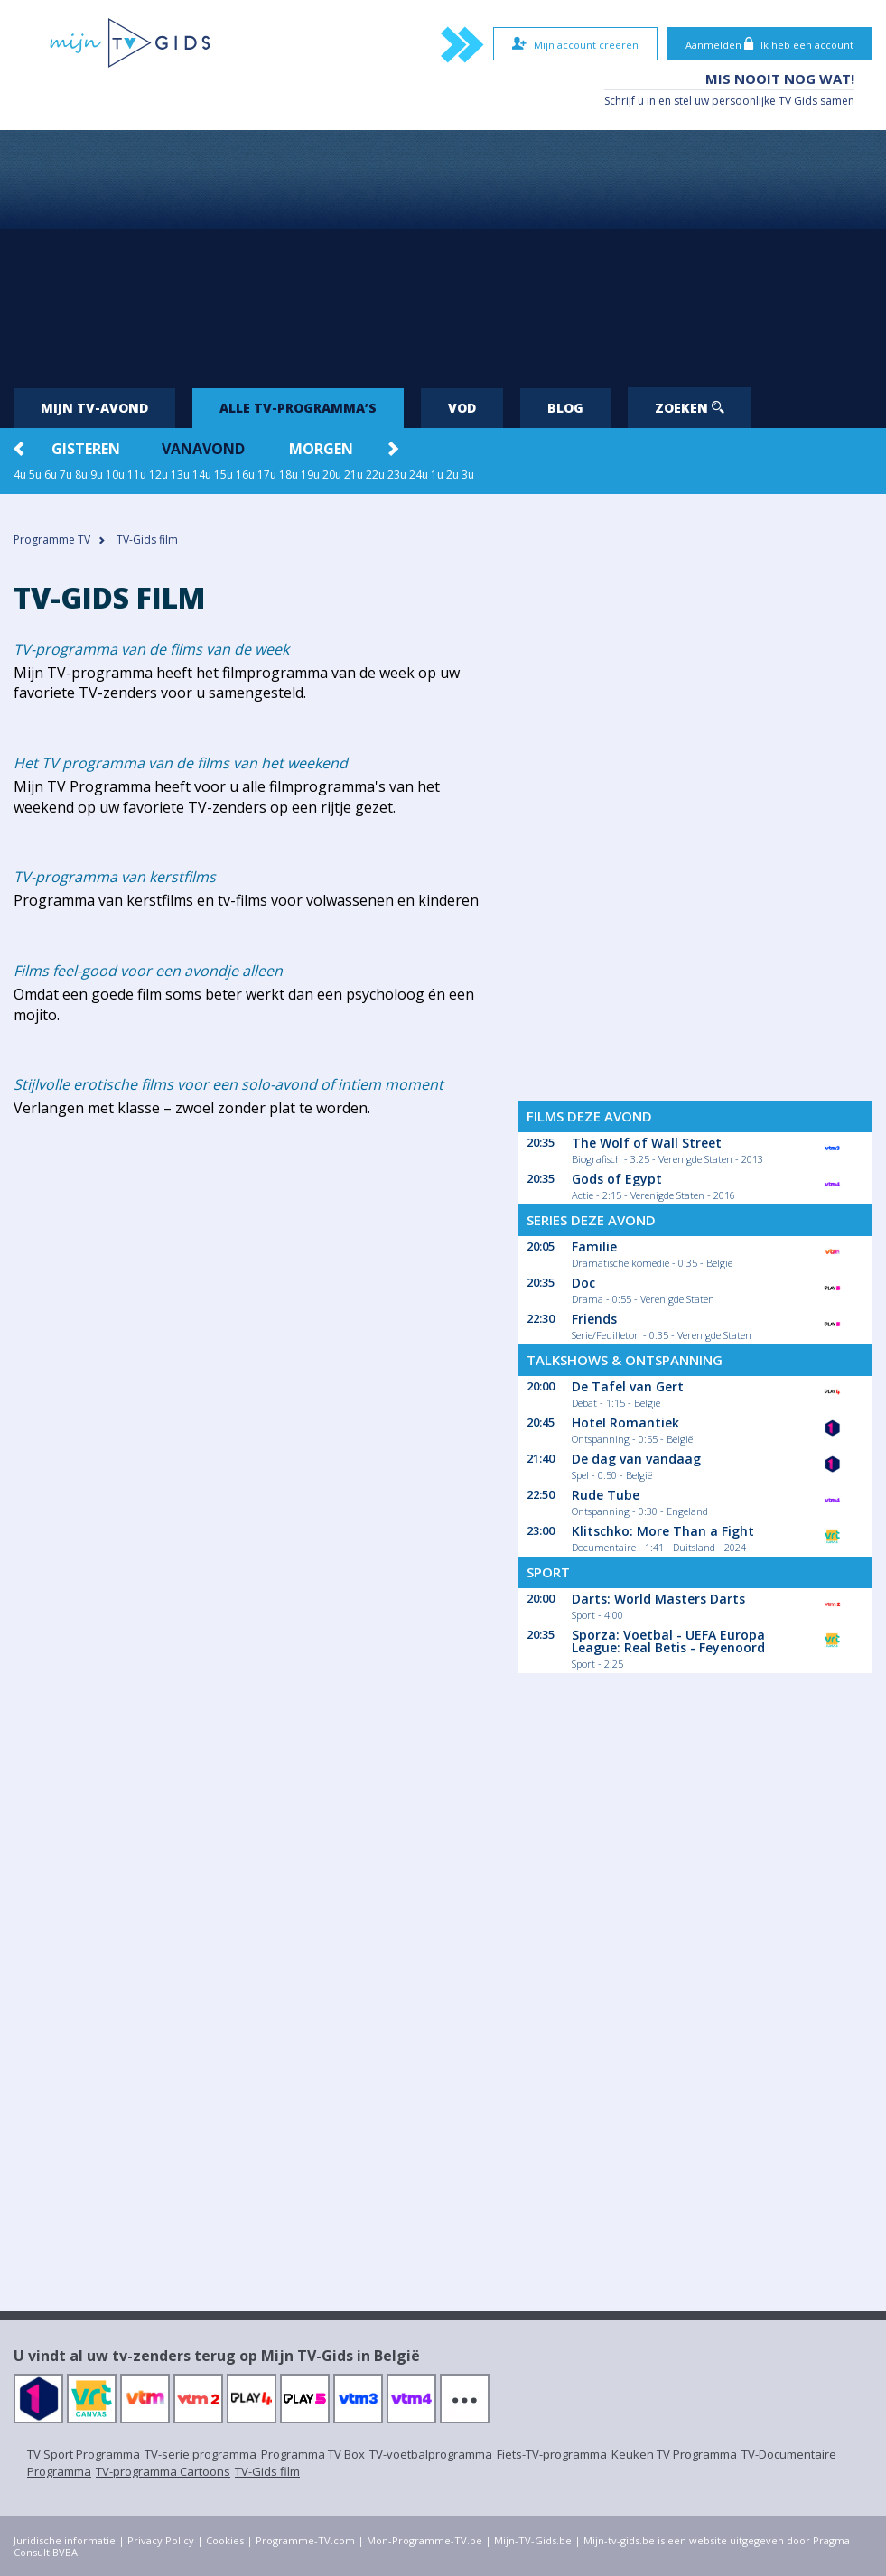 Image resolution: width=886 pixels, height=2576 pixels. I want to click on Stijlvolle erotische films voor een solo-avond of intiem moment, so click(228, 1084).